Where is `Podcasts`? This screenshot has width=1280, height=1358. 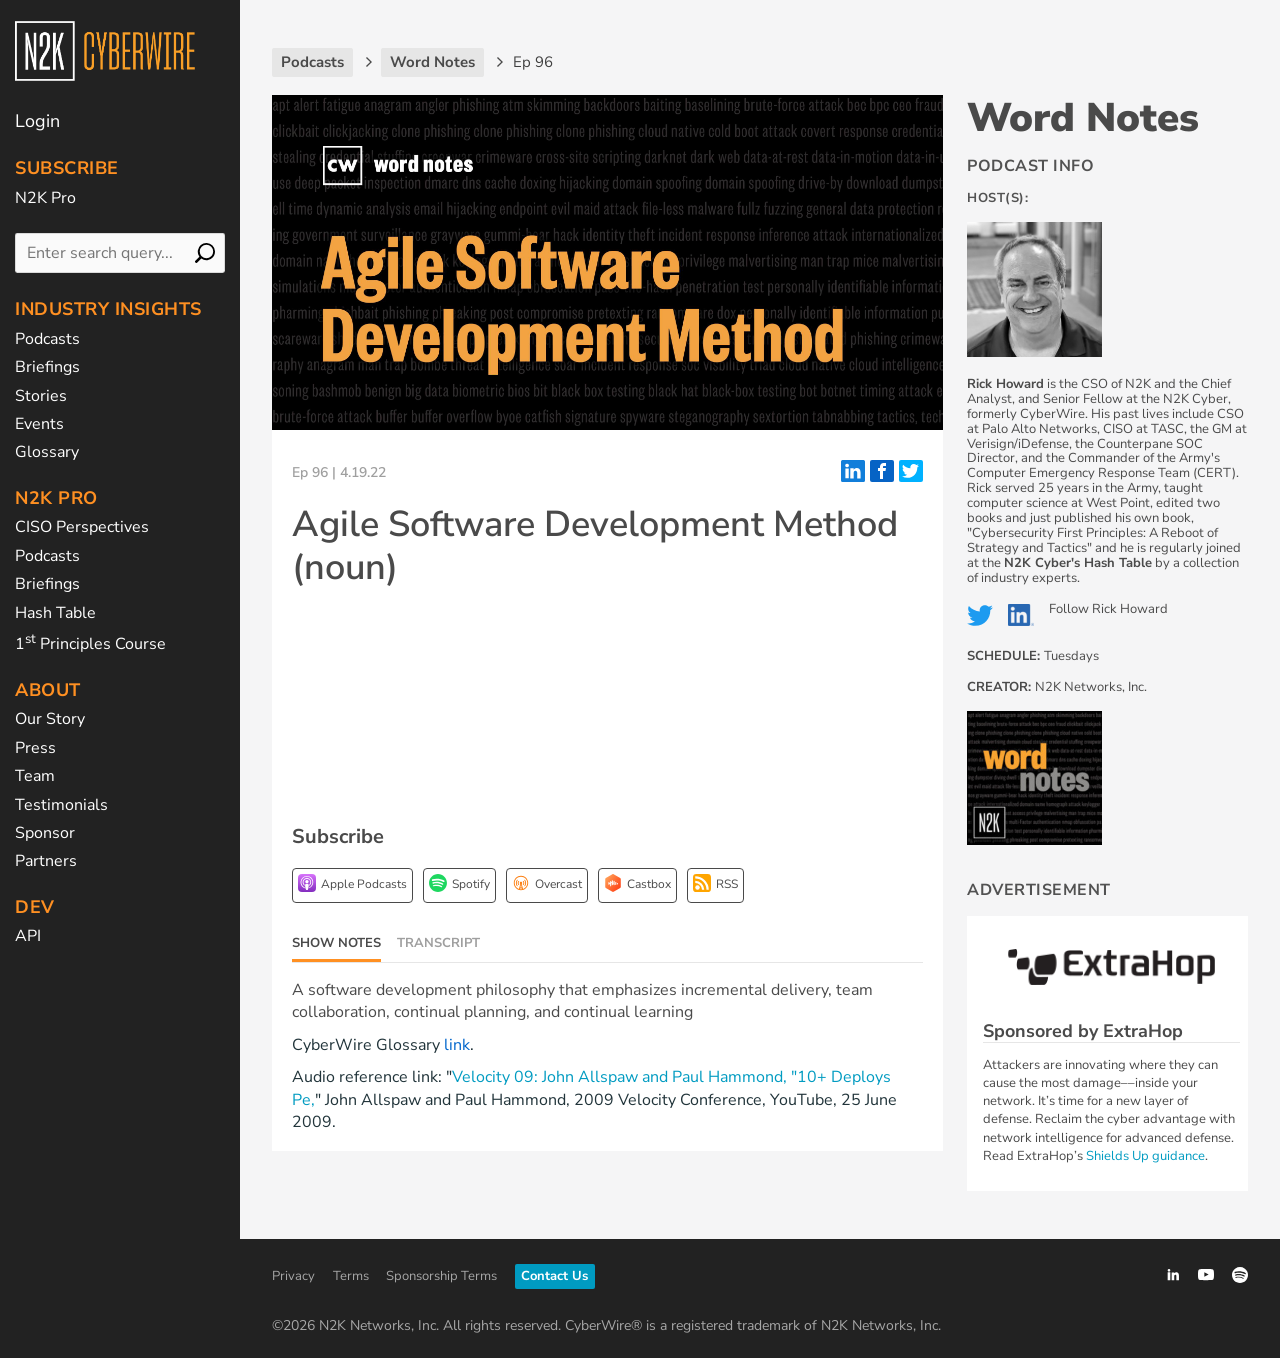
Podcasts is located at coordinates (47, 339).